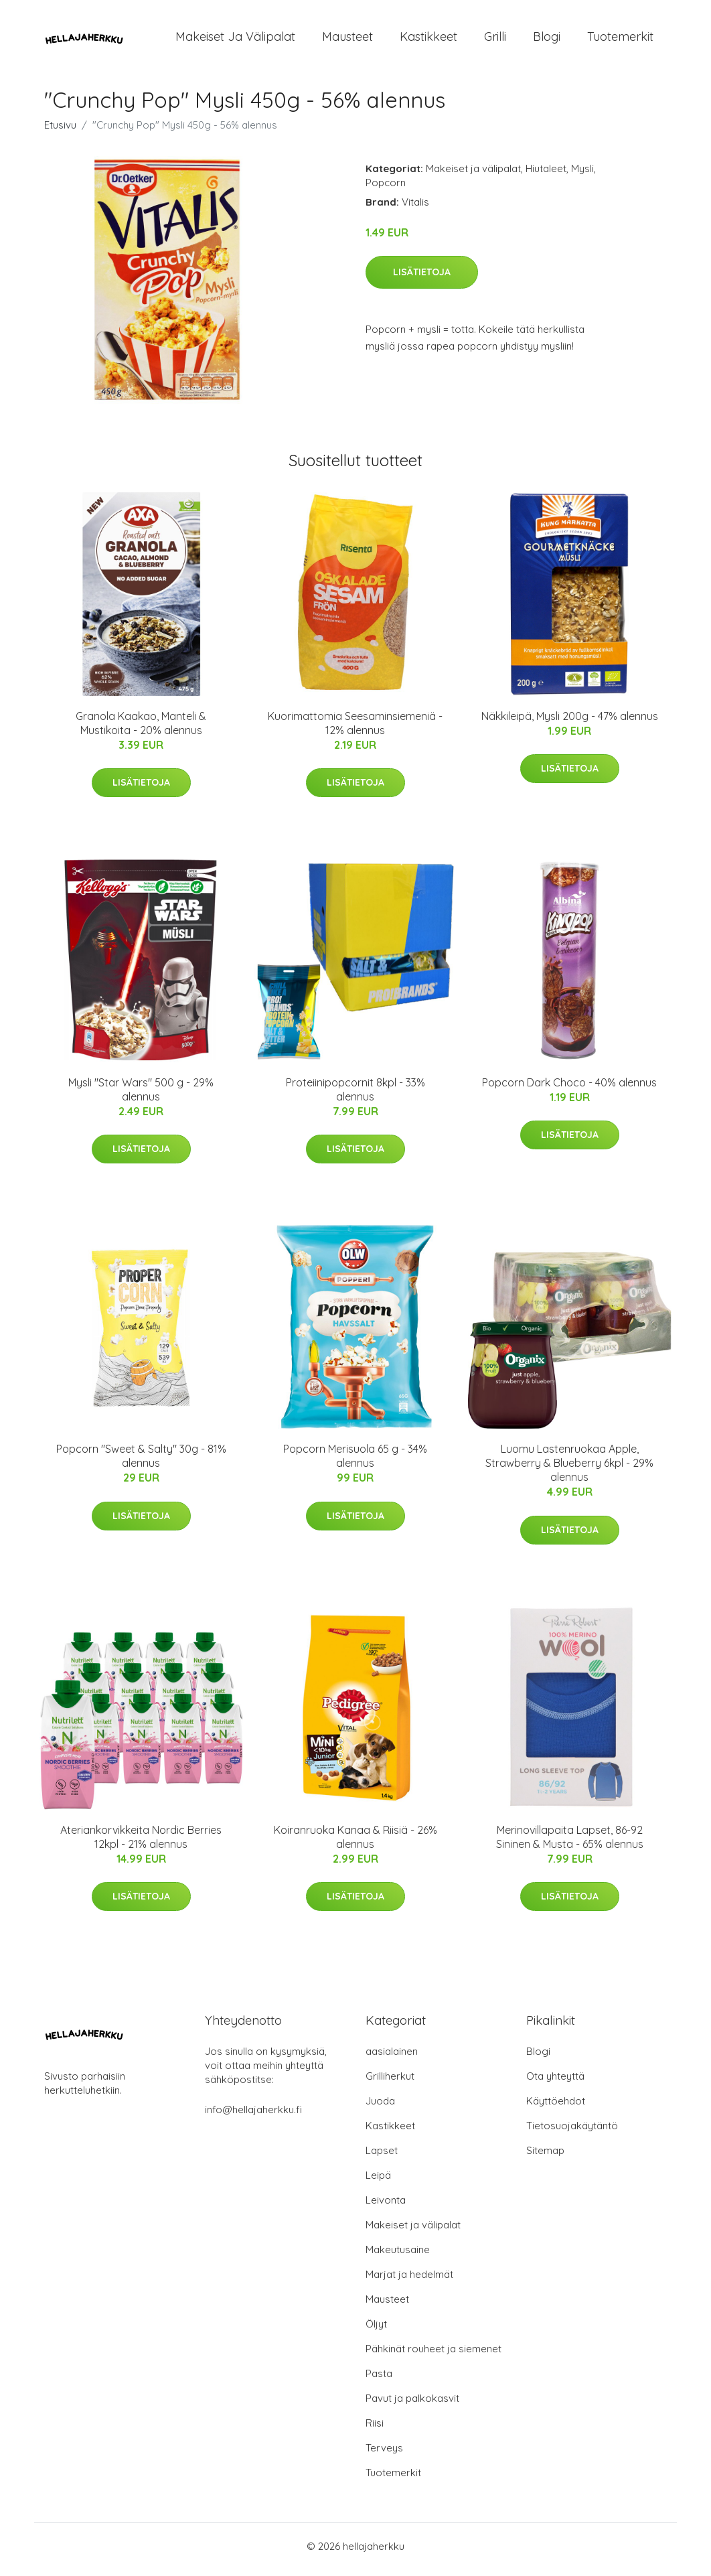 This screenshot has width=711, height=2576. I want to click on Pasta, so click(379, 2380).